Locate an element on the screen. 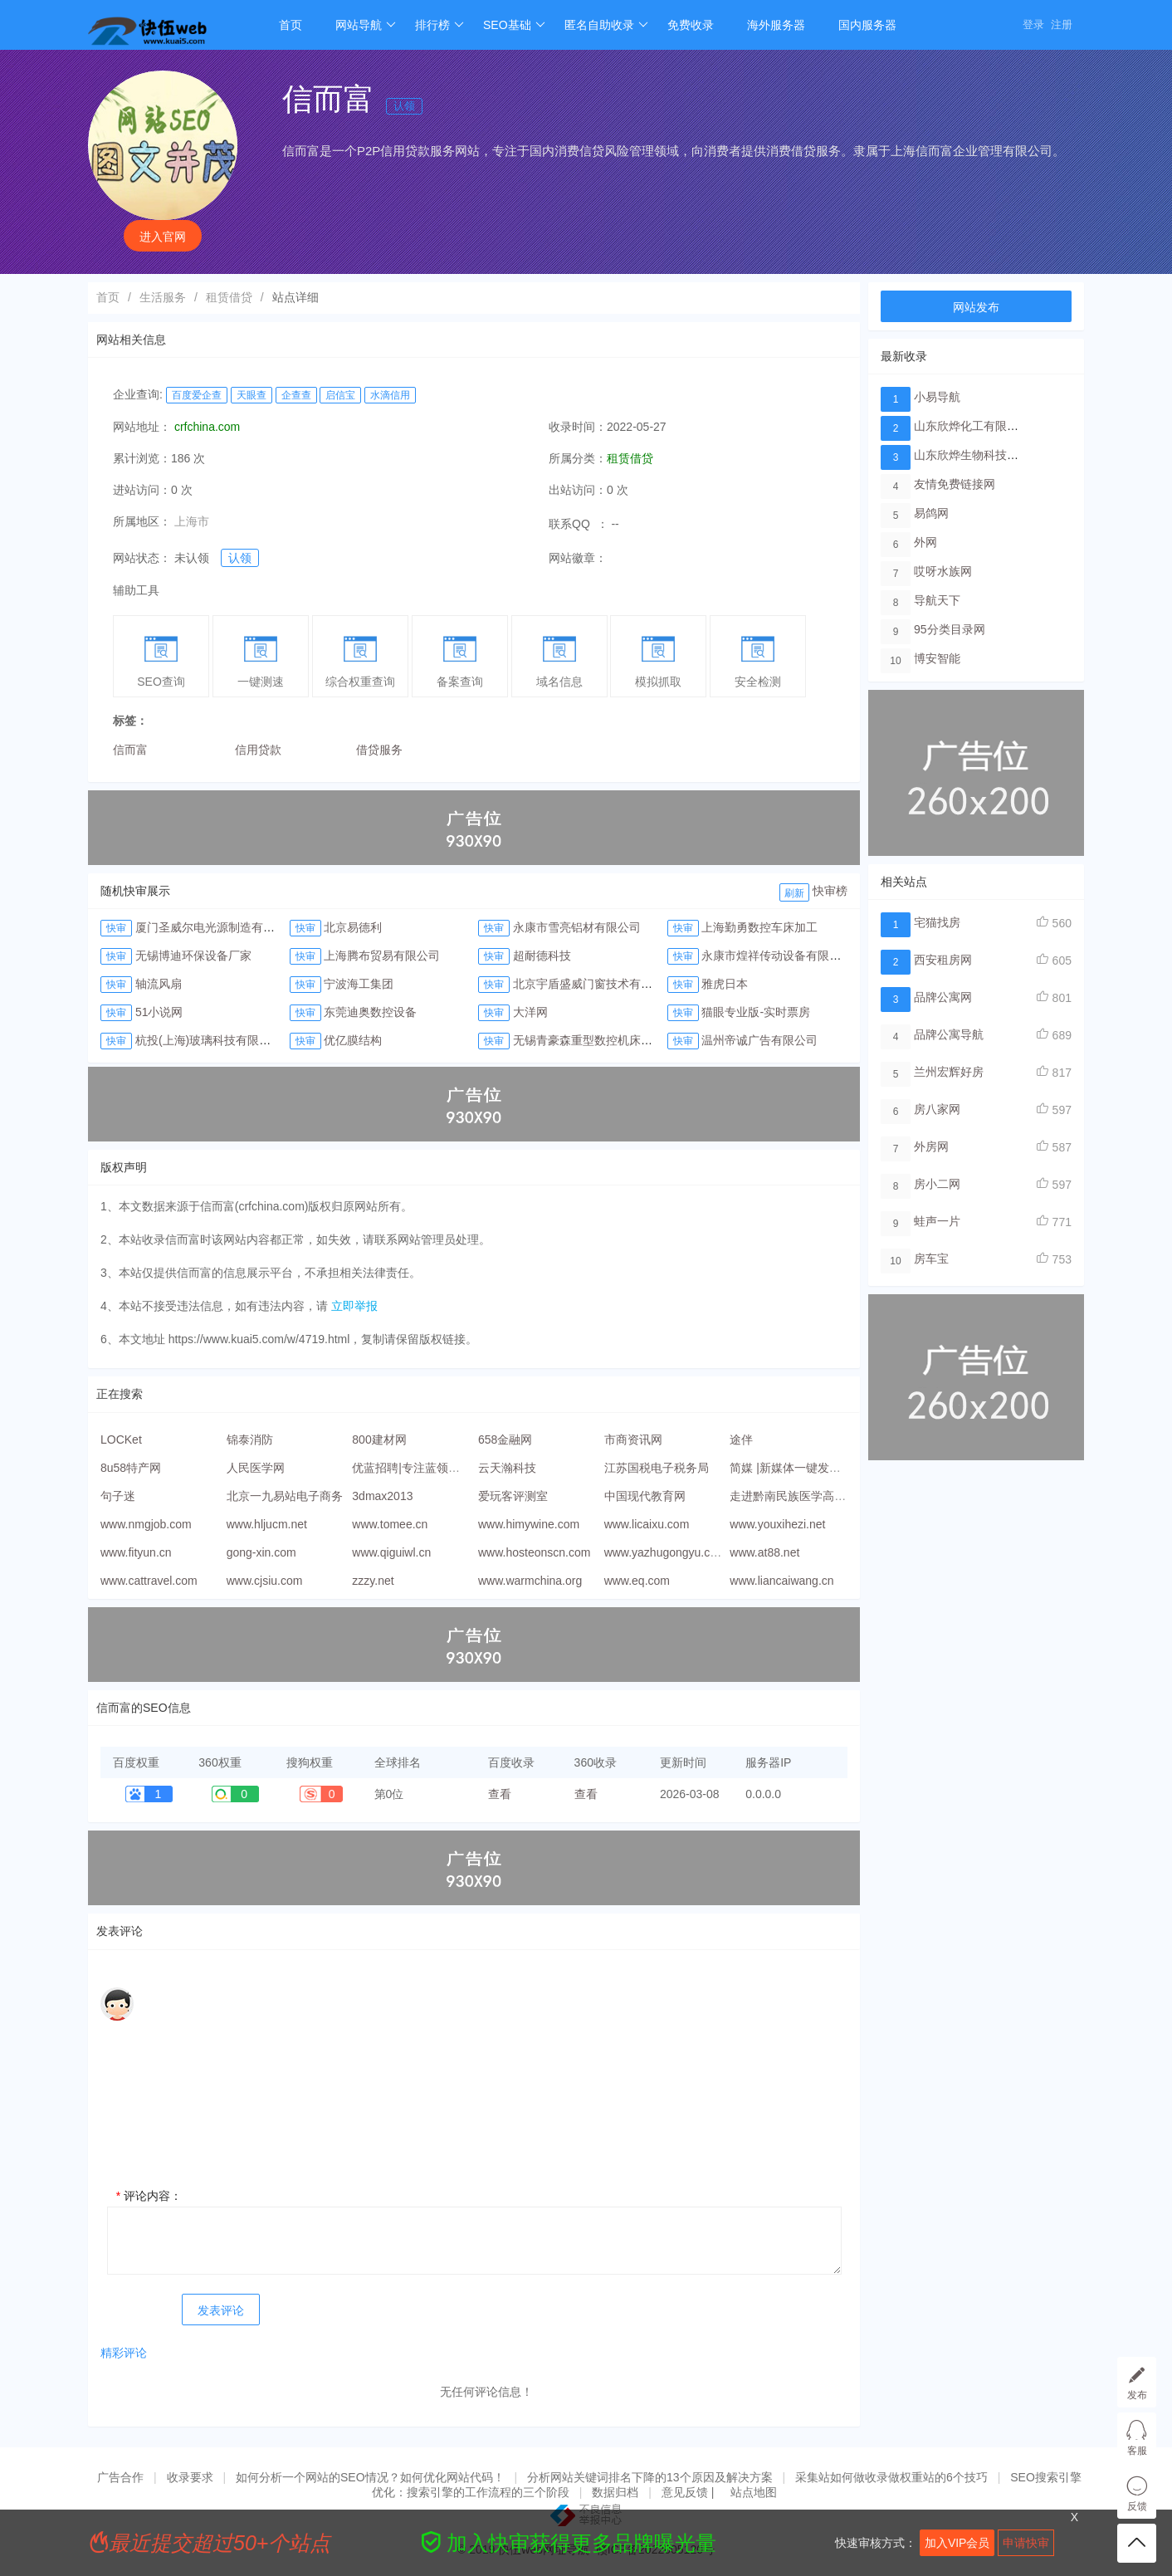 The height and width of the screenshot is (2576, 1172). 品牌公寓导航 is located at coordinates (949, 1034).